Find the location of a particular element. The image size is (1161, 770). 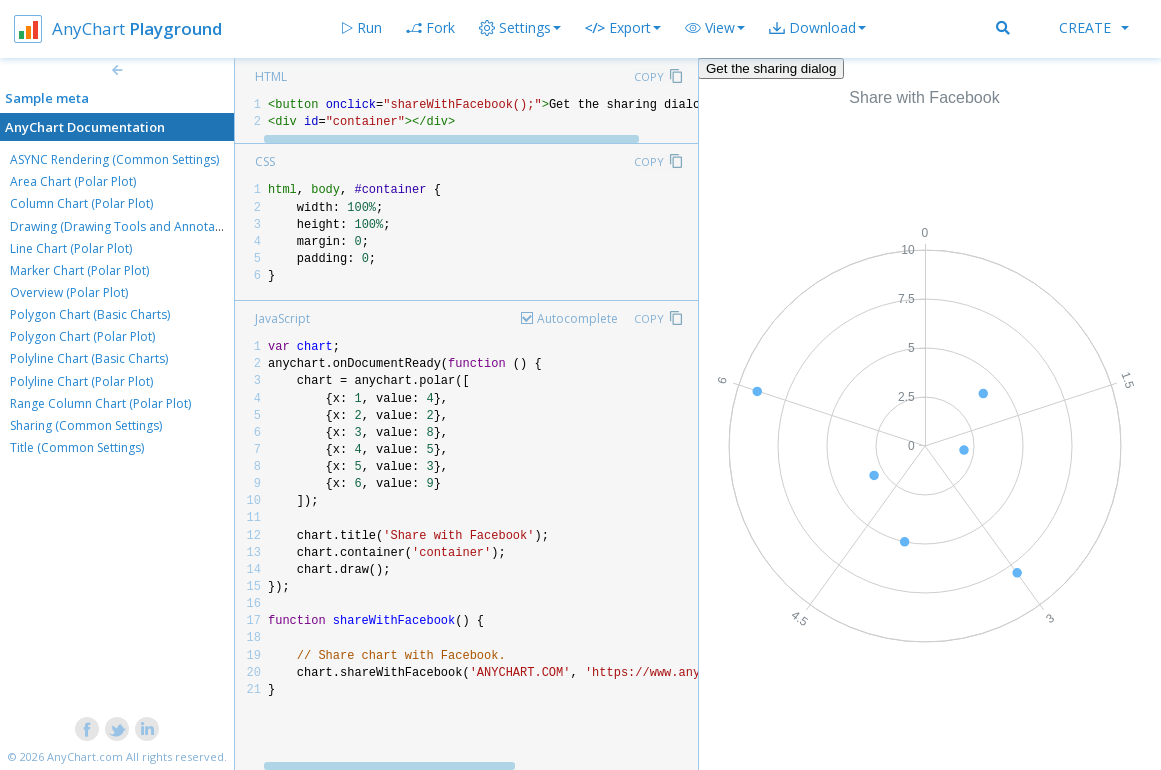

Marker Chart (Polar Plot) is located at coordinates (79, 270).